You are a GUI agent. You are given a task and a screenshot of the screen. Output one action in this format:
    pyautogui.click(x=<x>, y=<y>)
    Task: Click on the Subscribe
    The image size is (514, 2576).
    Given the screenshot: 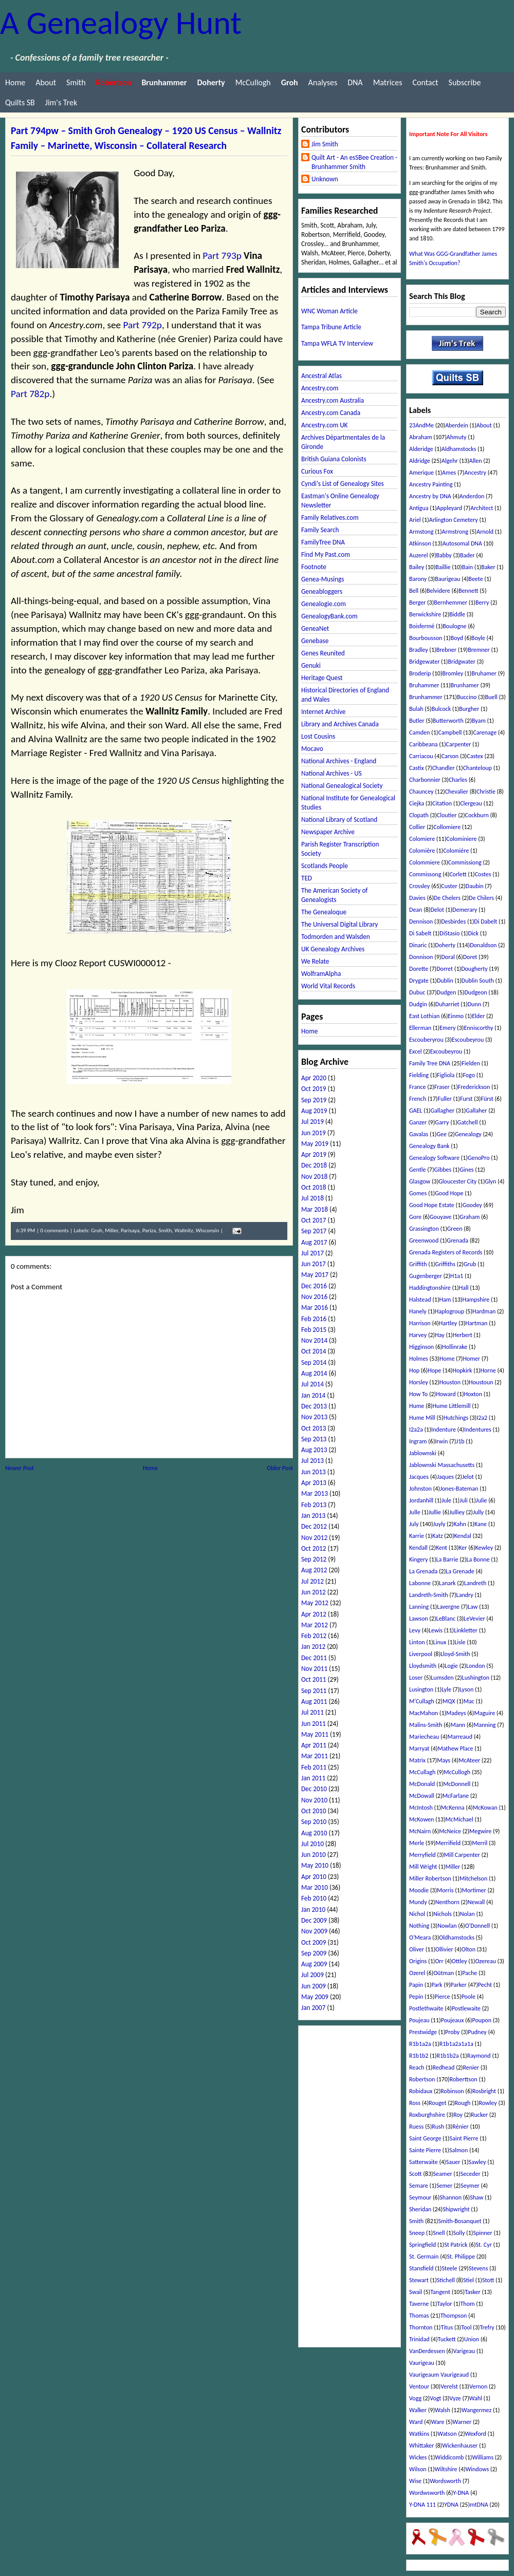 What is the action you would take?
    pyautogui.click(x=465, y=82)
    